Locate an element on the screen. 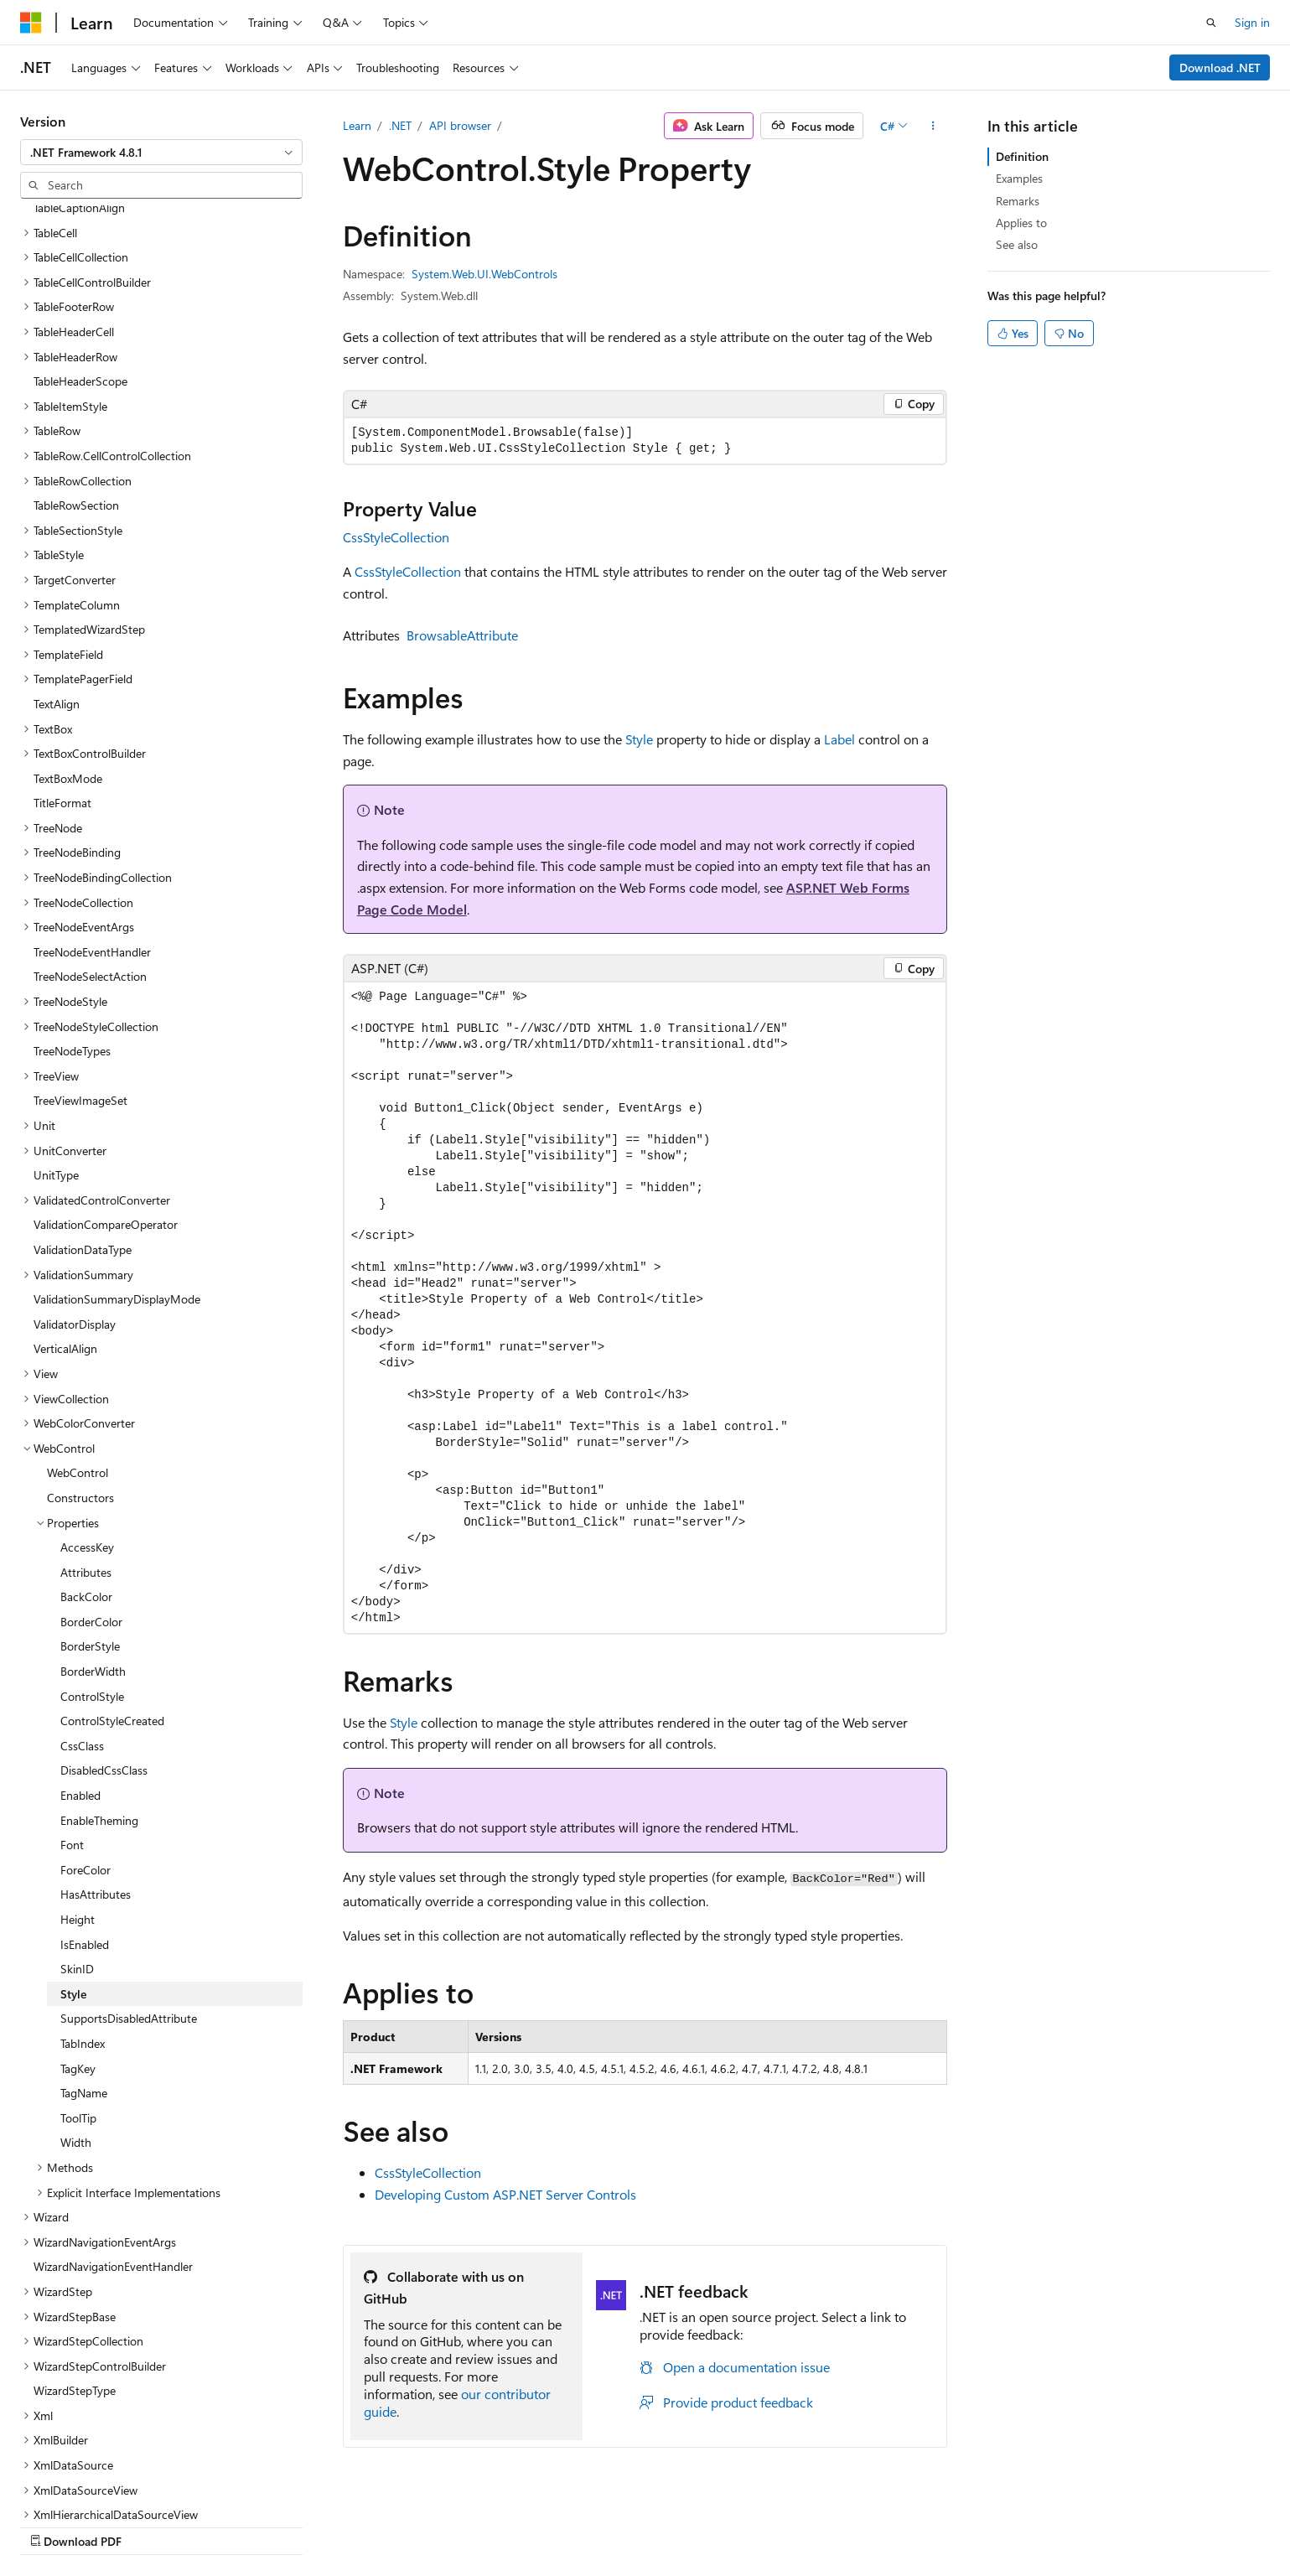 The width and height of the screenshot is (1290, 2576). WizardStepType [treeitem] is located at coordinates (75, 2282).